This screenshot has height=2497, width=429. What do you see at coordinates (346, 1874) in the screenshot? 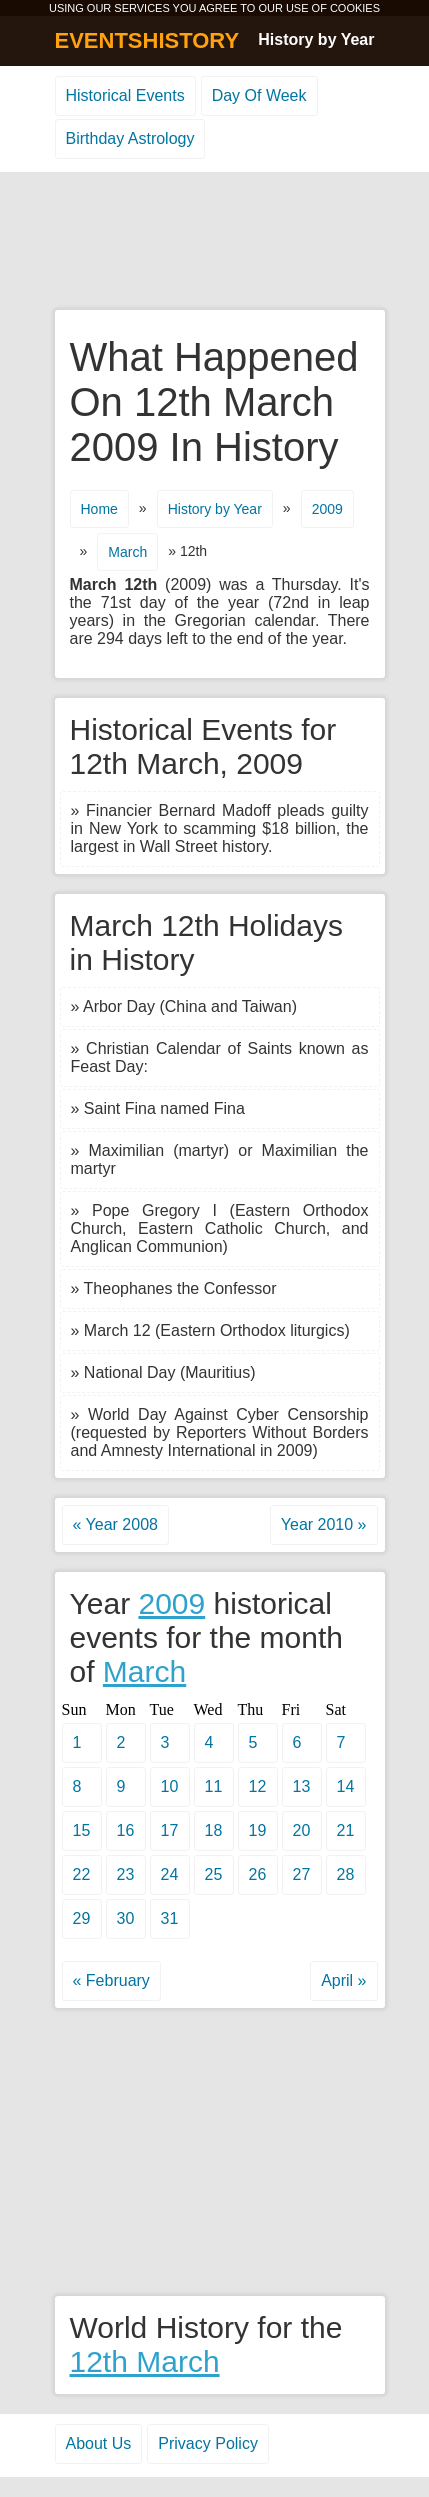
I see `28` at bounding box center [346, 1874].